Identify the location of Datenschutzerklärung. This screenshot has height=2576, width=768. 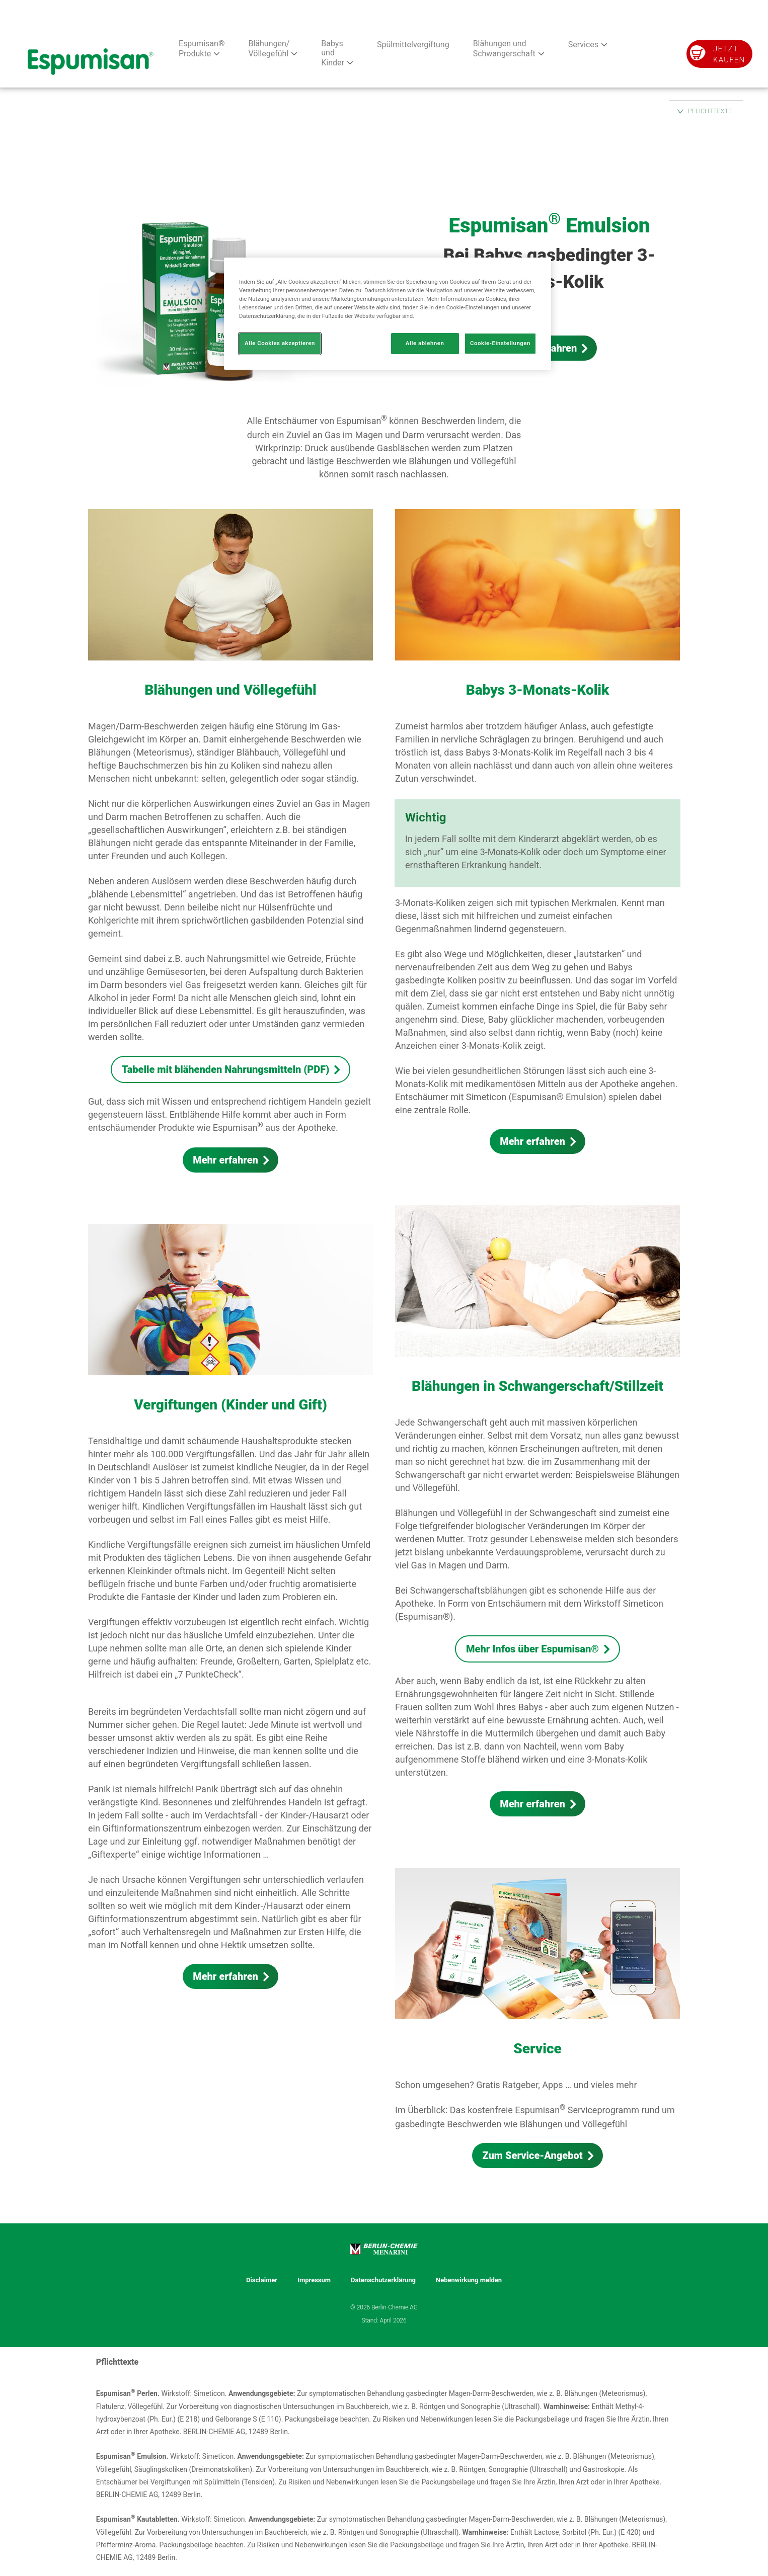
(383, 2280).